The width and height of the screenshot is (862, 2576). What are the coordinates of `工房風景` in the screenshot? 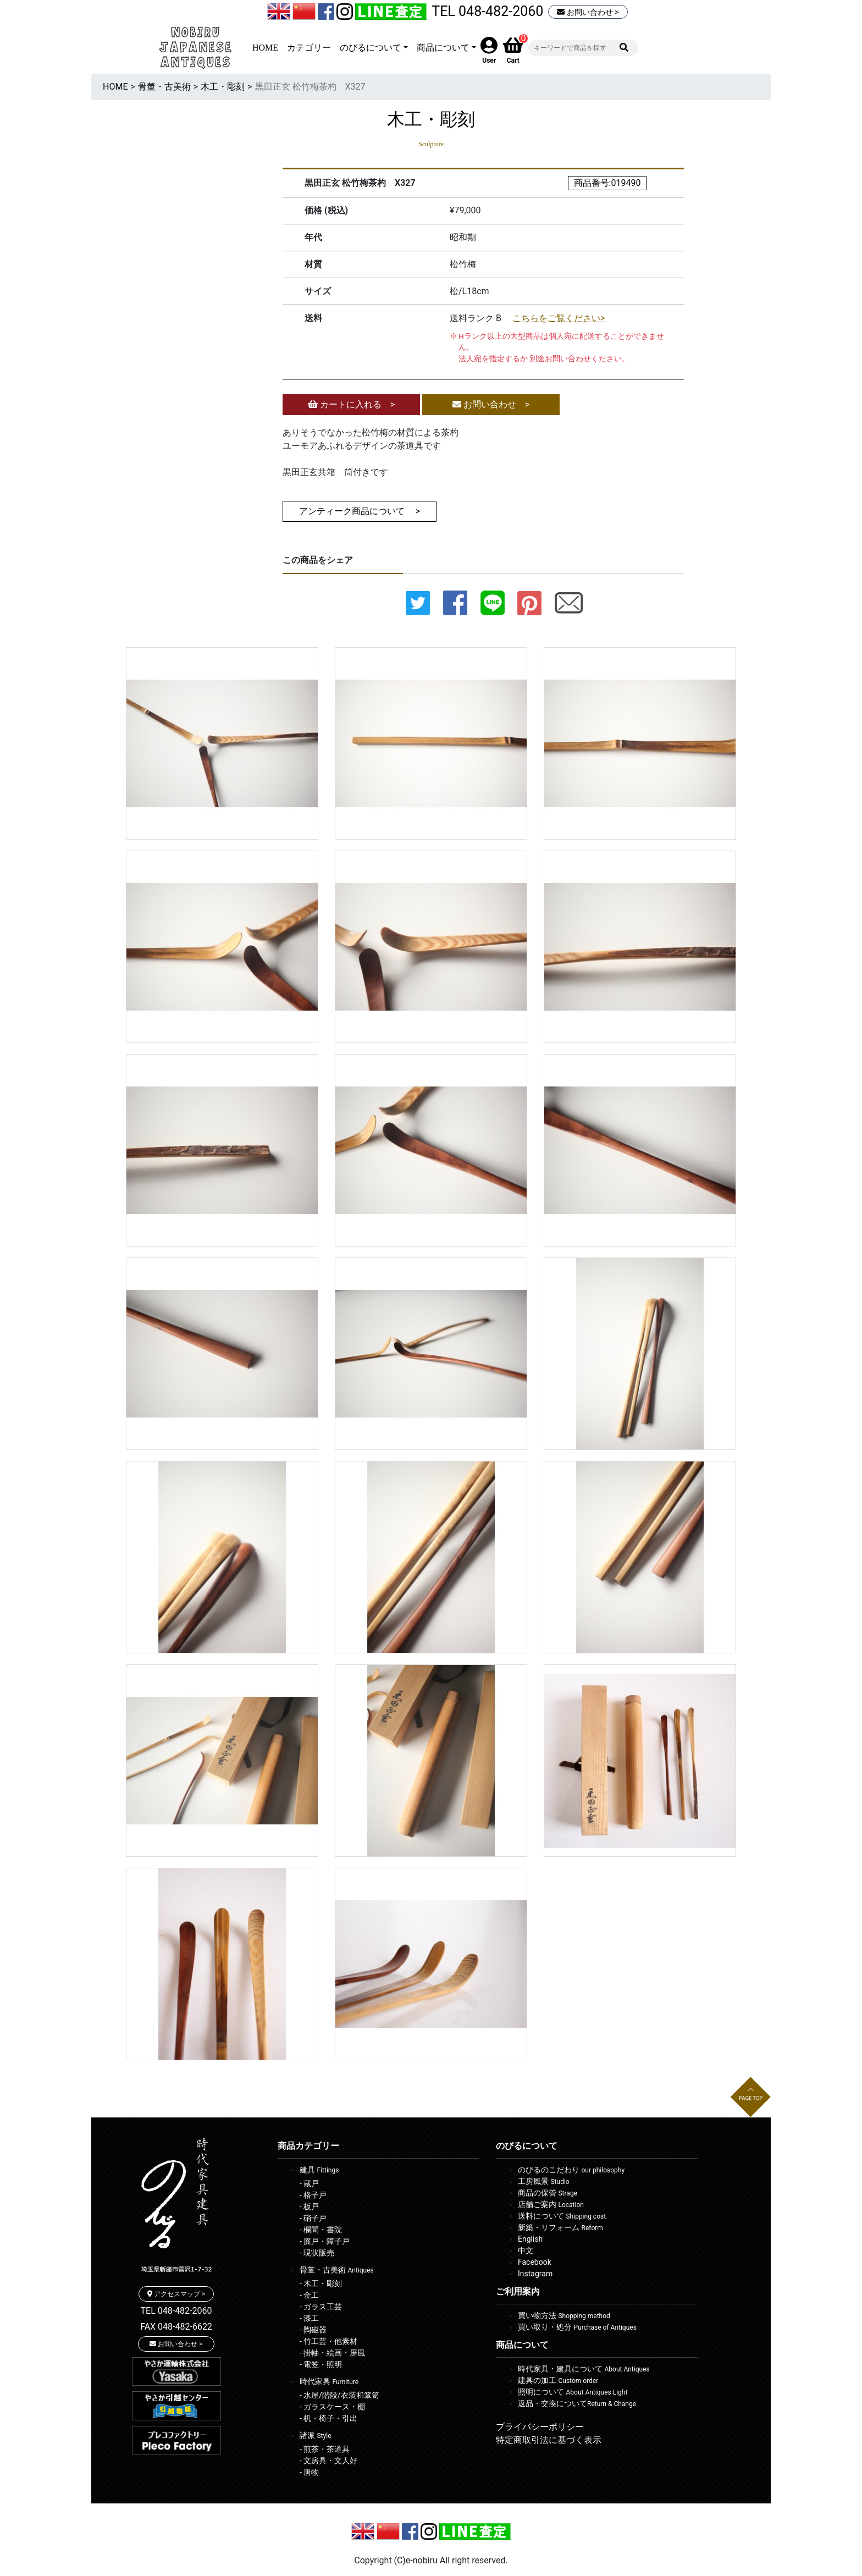 It's located at (544, 2181).